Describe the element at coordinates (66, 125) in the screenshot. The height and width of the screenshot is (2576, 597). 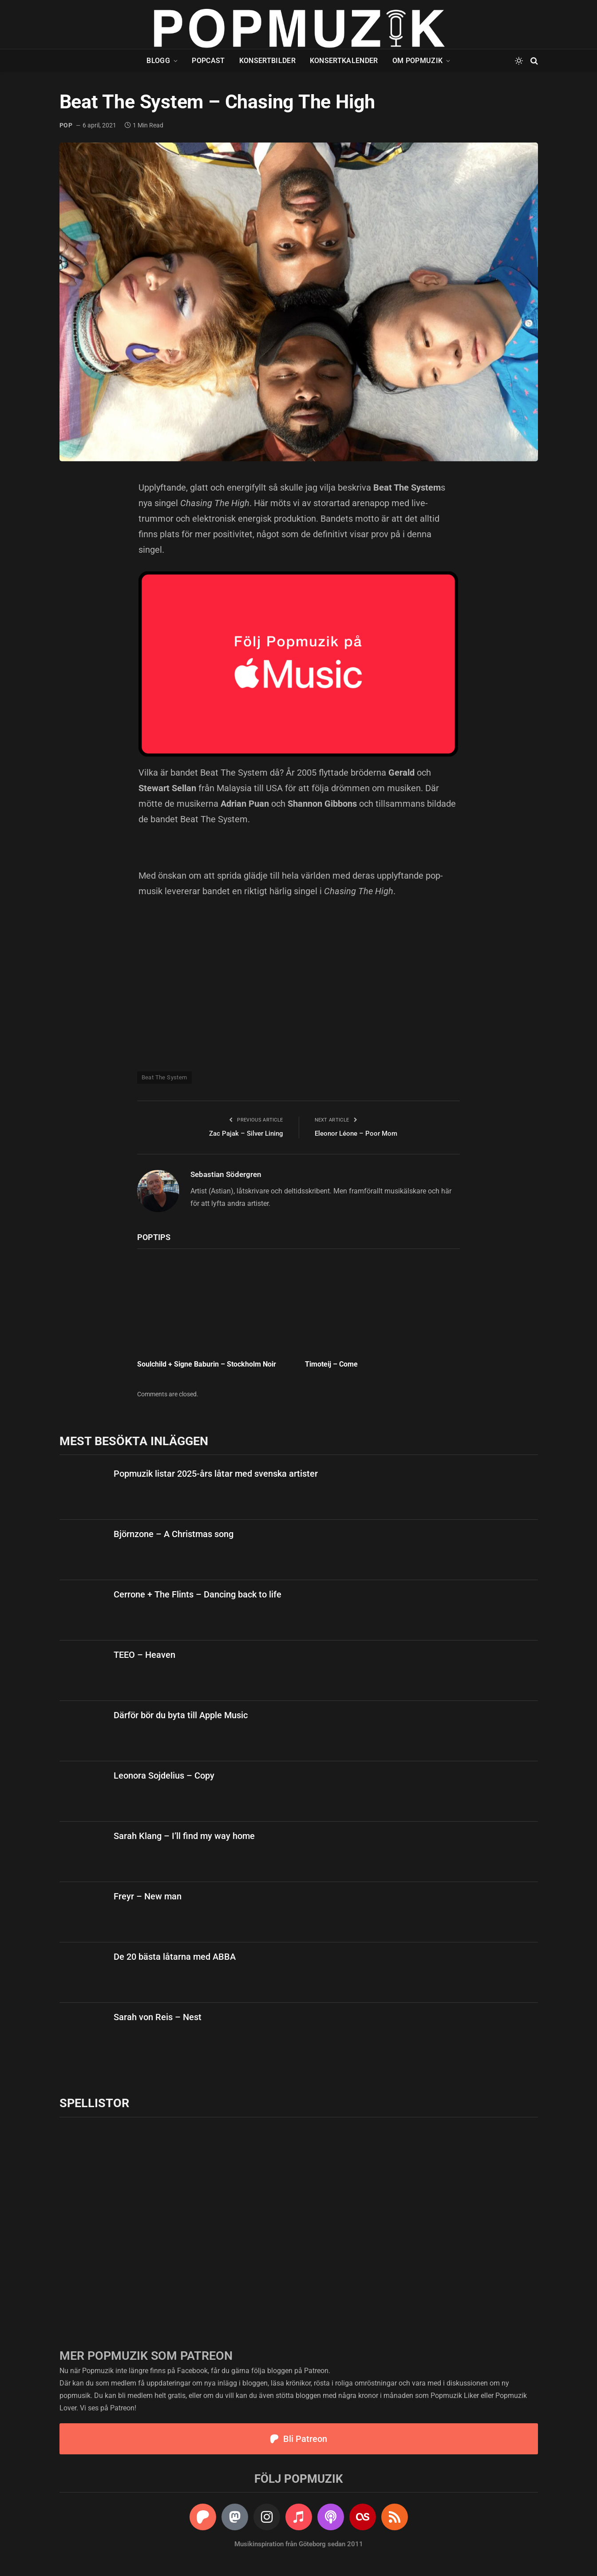
I see `pop` at that location.